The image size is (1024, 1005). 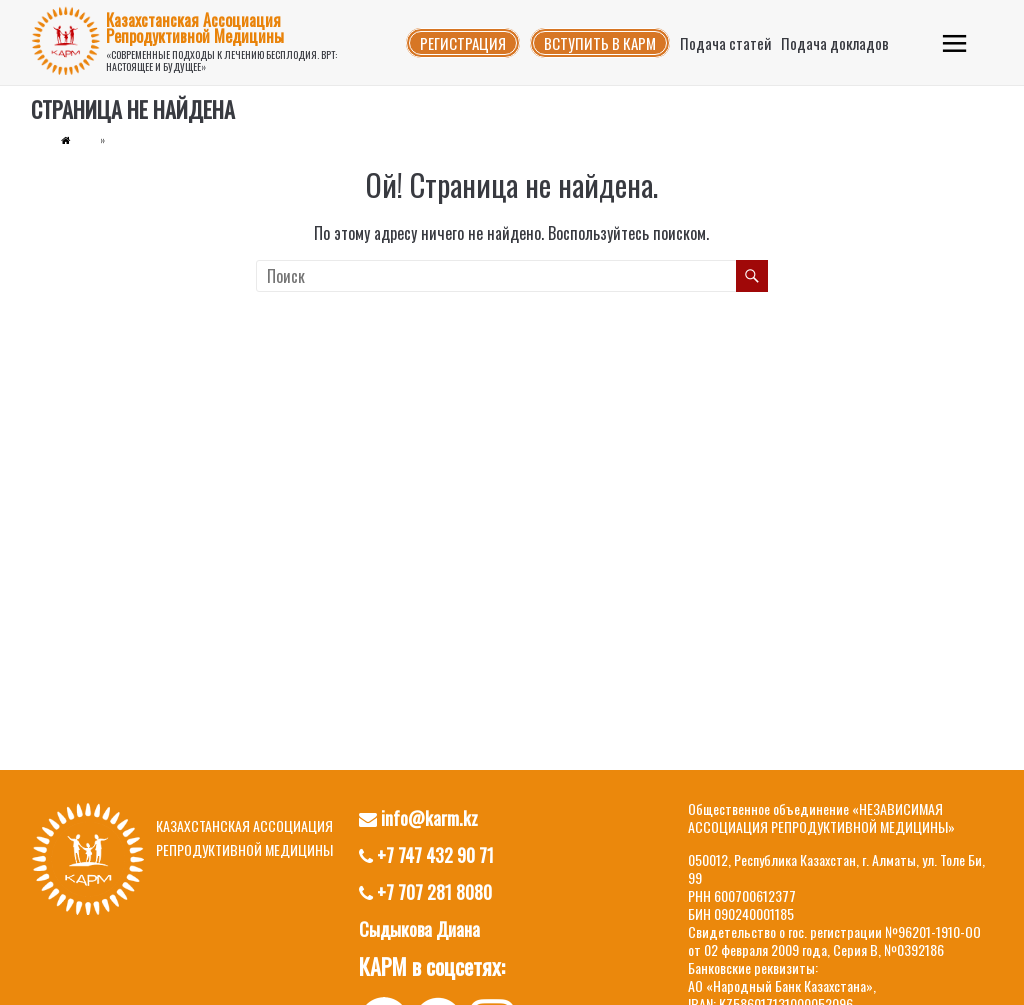 What do you see at coordinates (835, 43) in the screenshot?
I see `Подача докладов` at bounding box center [835, 43].